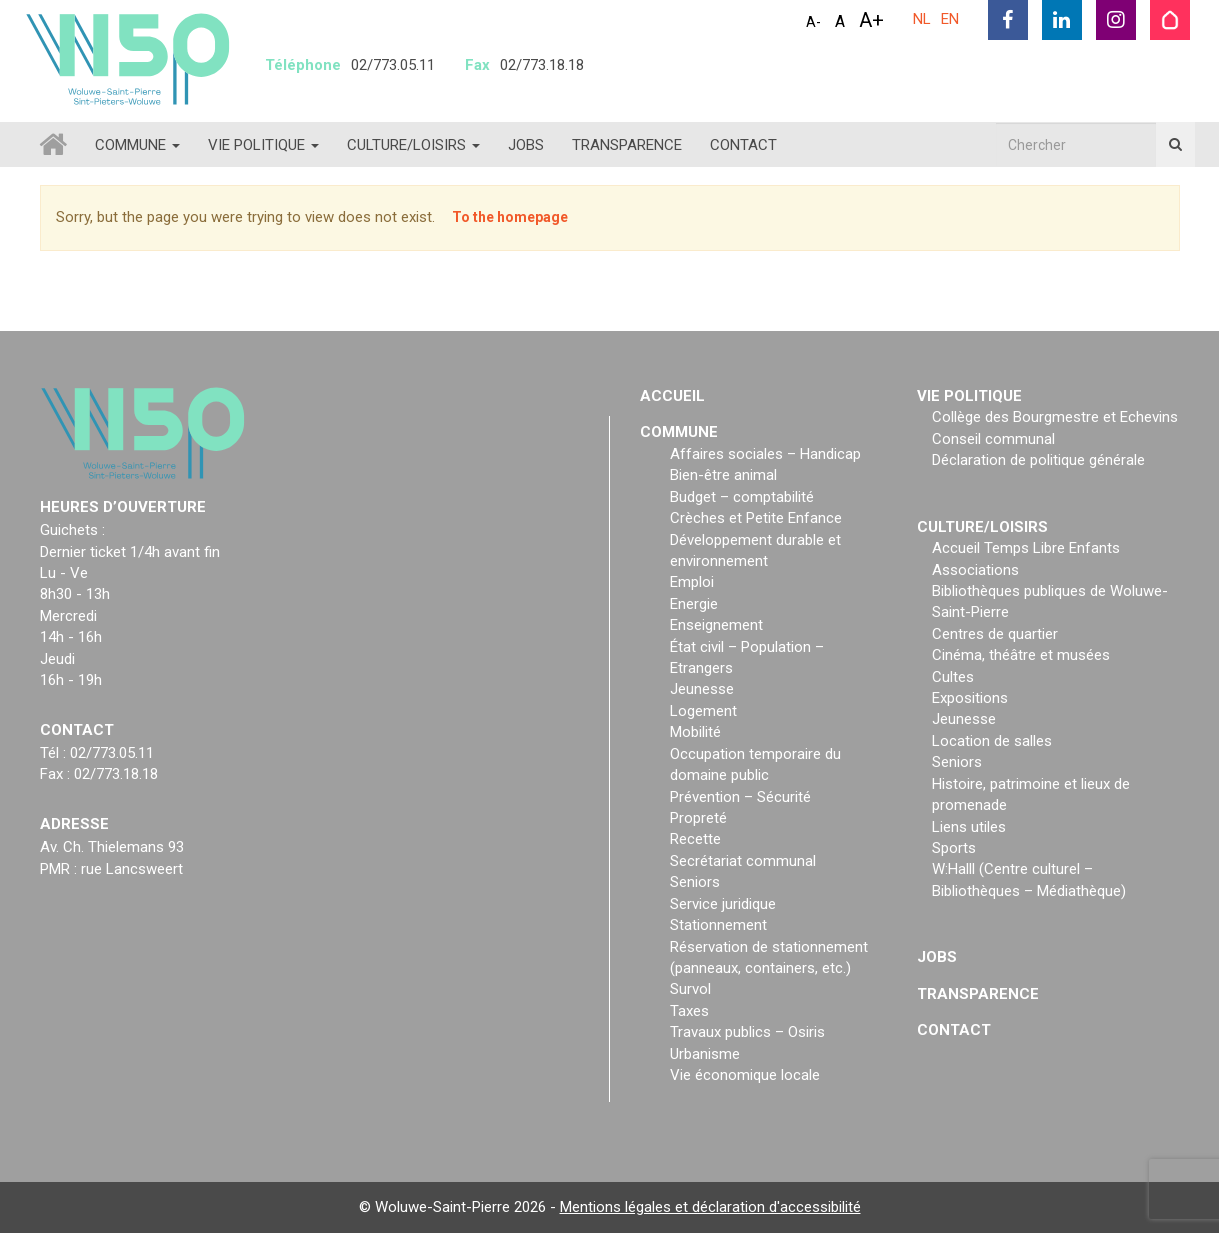 This screenshot has height=1233, width=1219. Describe the element at coordinates (695, 732) in the screenshot. I see `Mobilité` at that location.